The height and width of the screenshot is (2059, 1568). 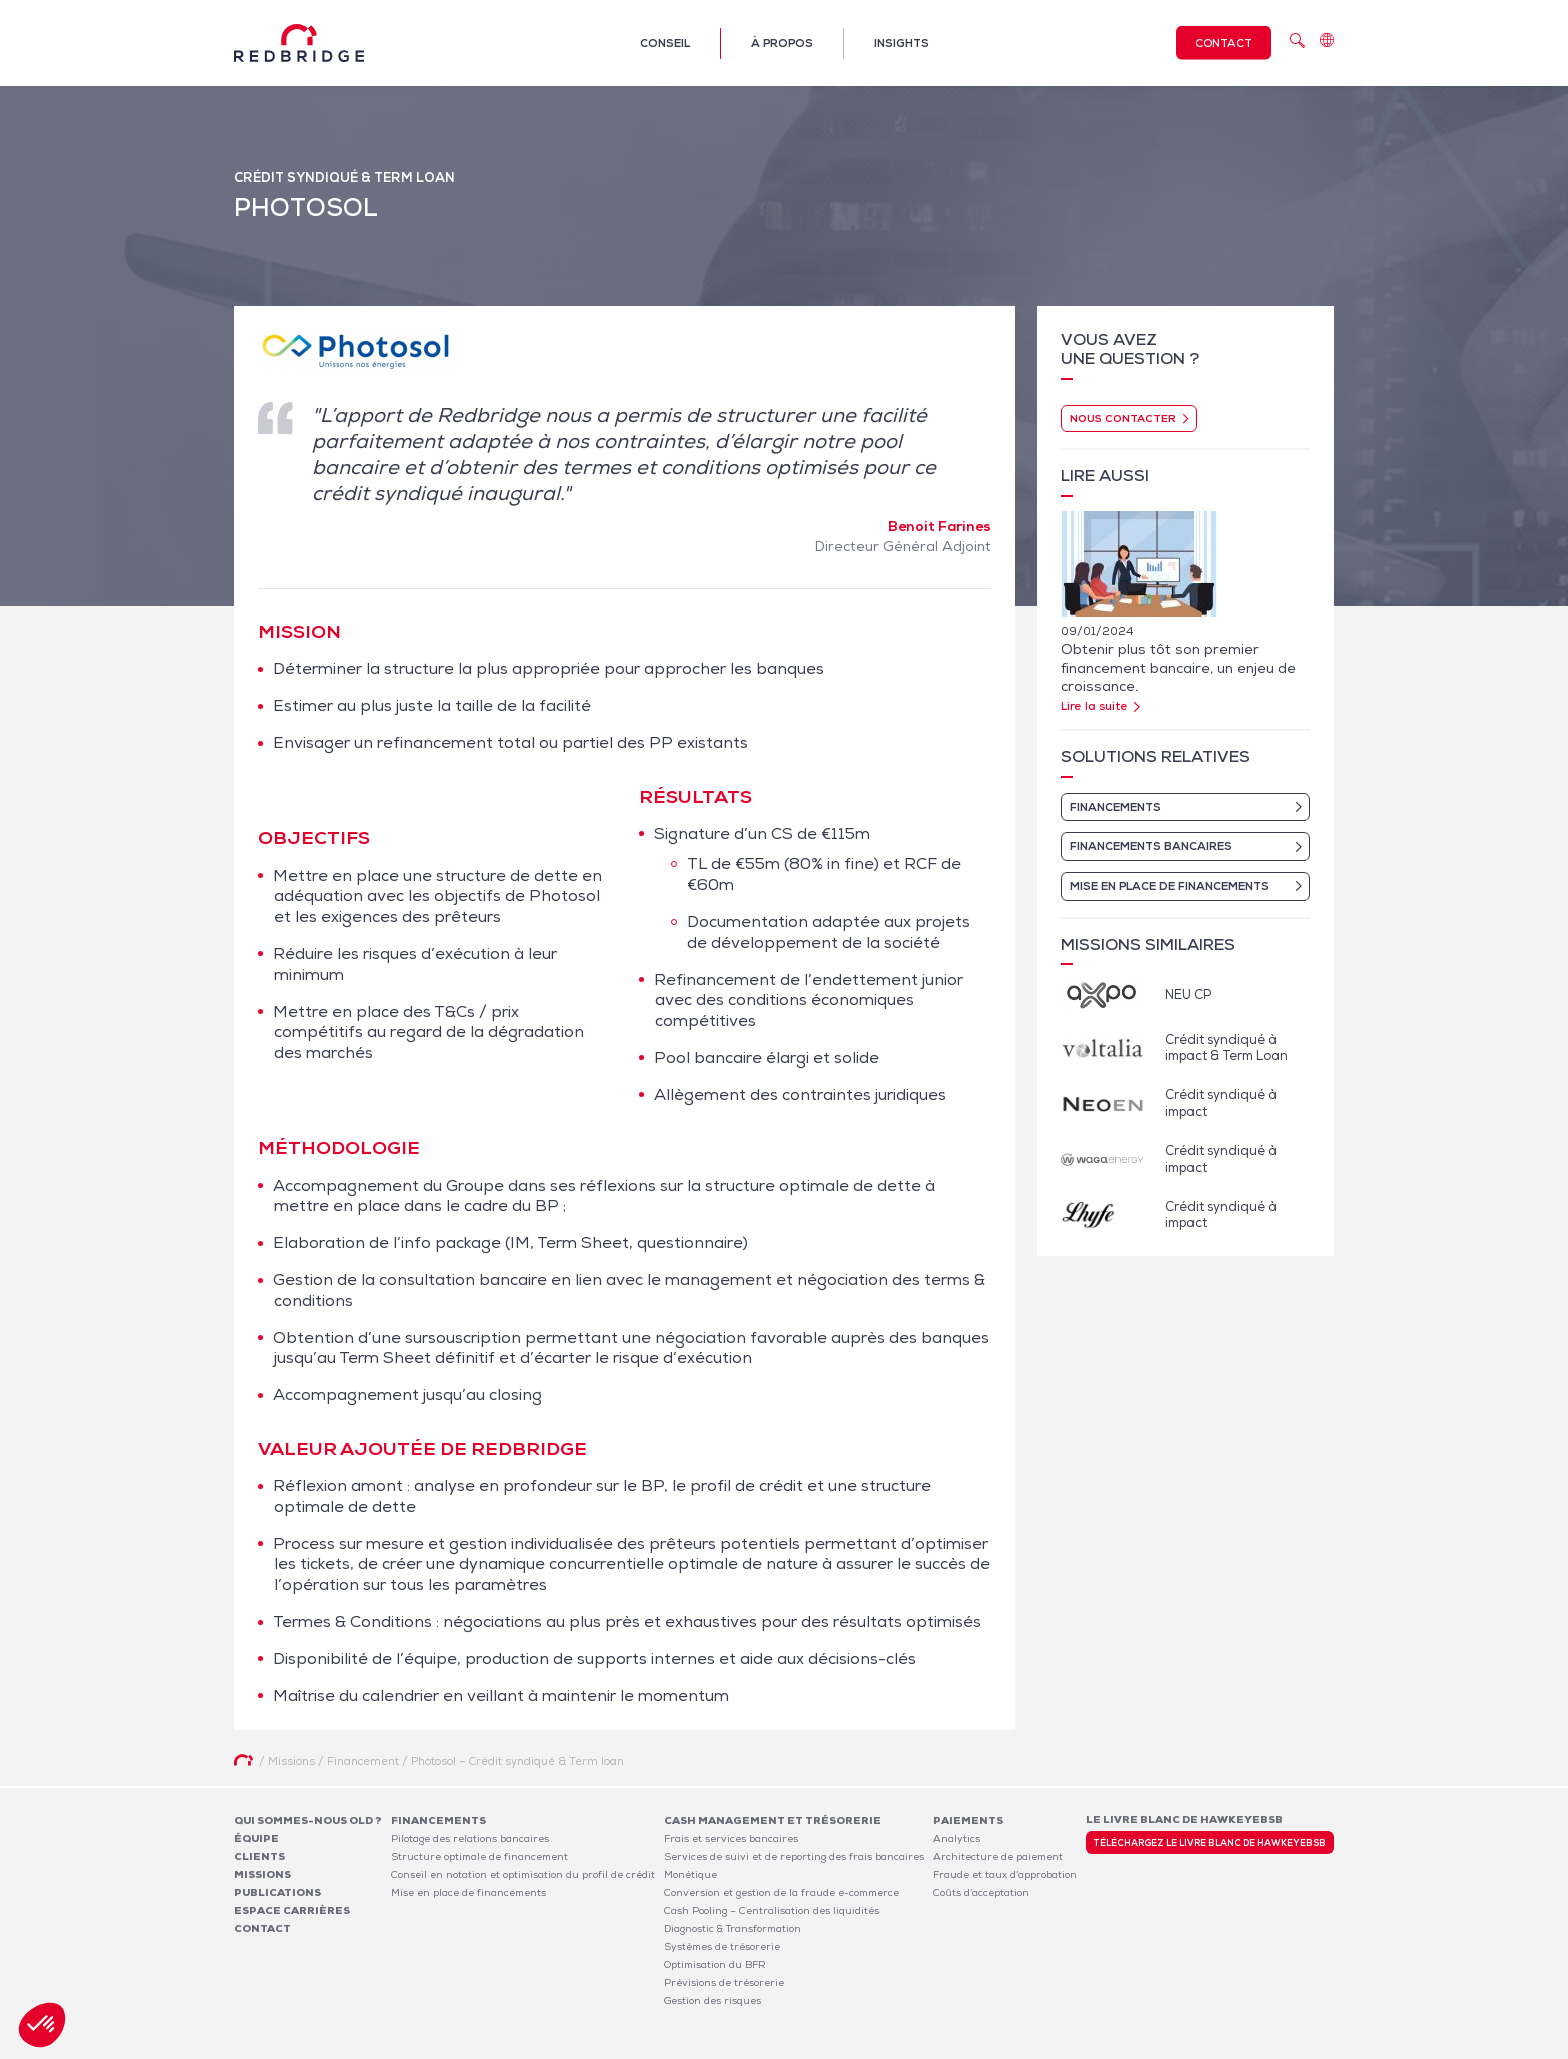 I want to click on Paiements, so click(x=968, y=1820).